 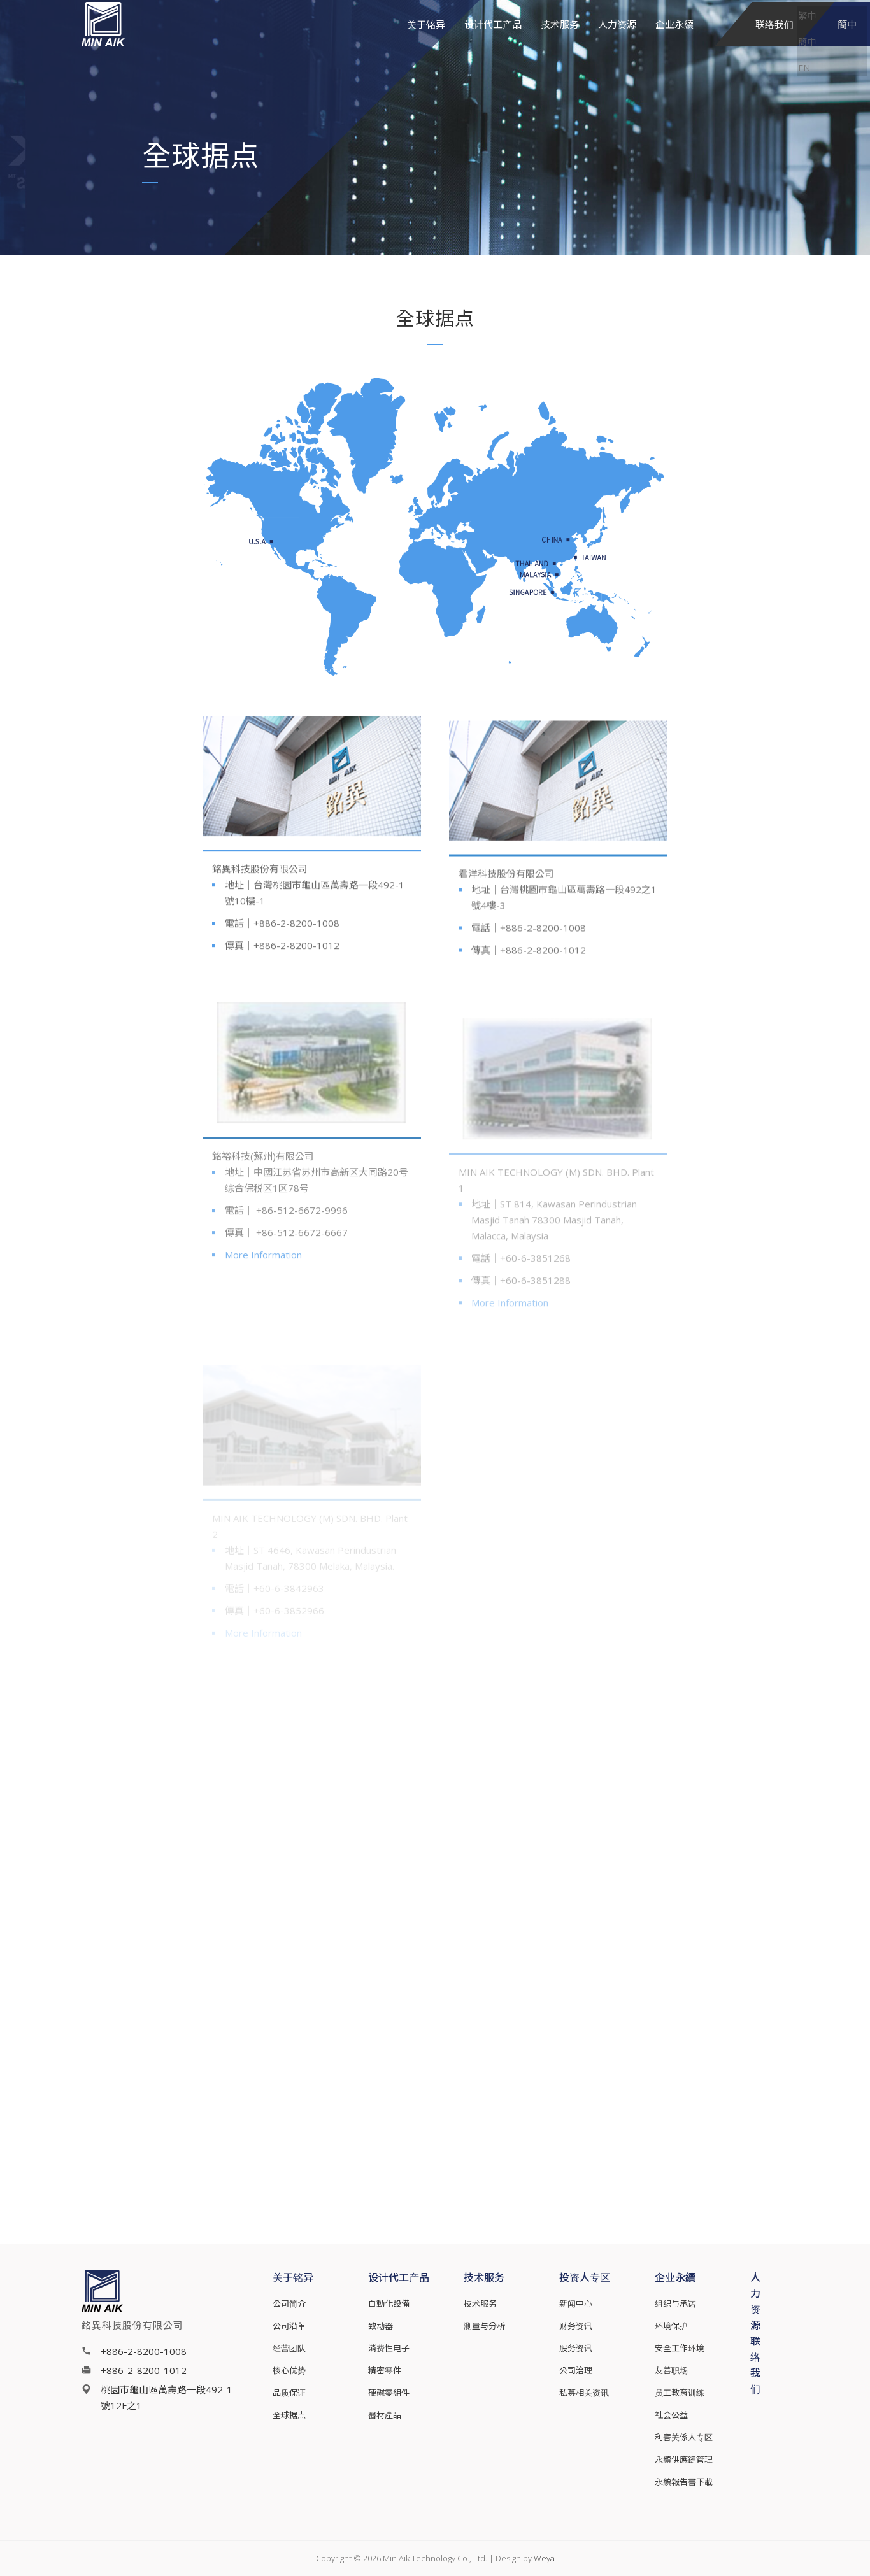 What do you see at coordinates (289, 2392) in the screenshot?
I see `品质保证` at bounding box center [289, 2392].